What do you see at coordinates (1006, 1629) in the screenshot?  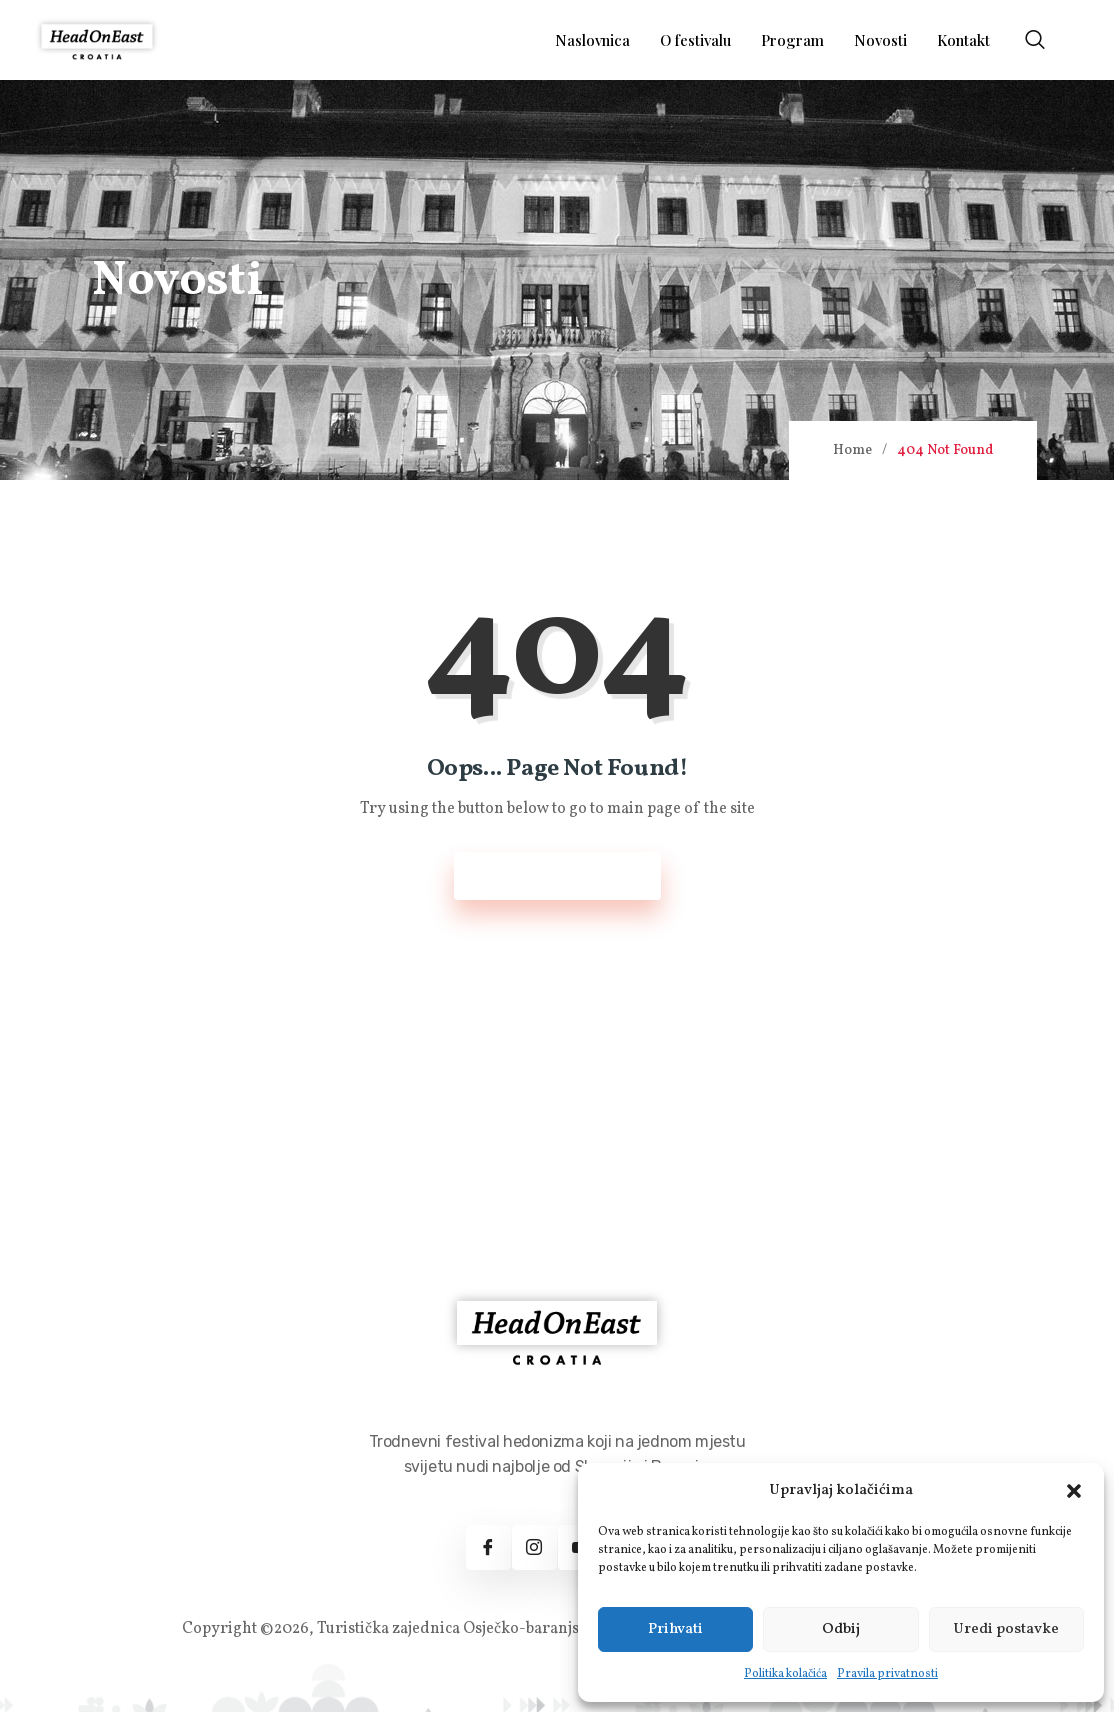 I see `Uredi postavke` at bounding box center [1006, 1629].